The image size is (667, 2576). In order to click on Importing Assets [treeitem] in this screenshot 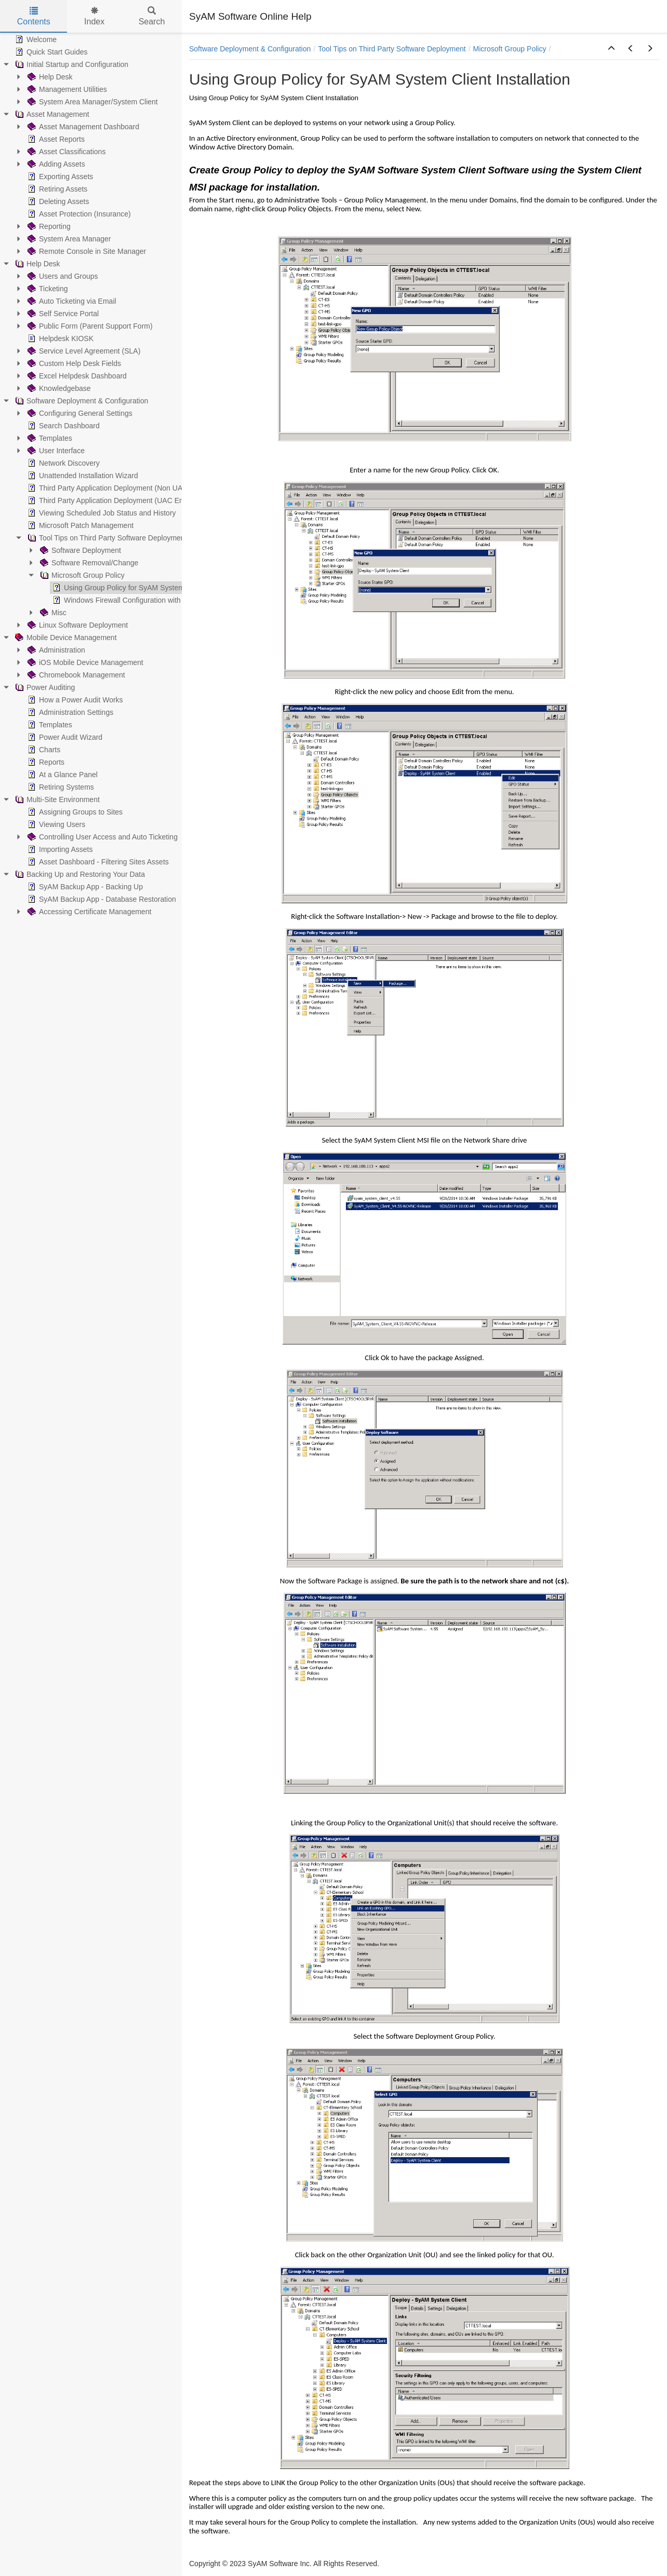, I will do `click(59, 849)`.